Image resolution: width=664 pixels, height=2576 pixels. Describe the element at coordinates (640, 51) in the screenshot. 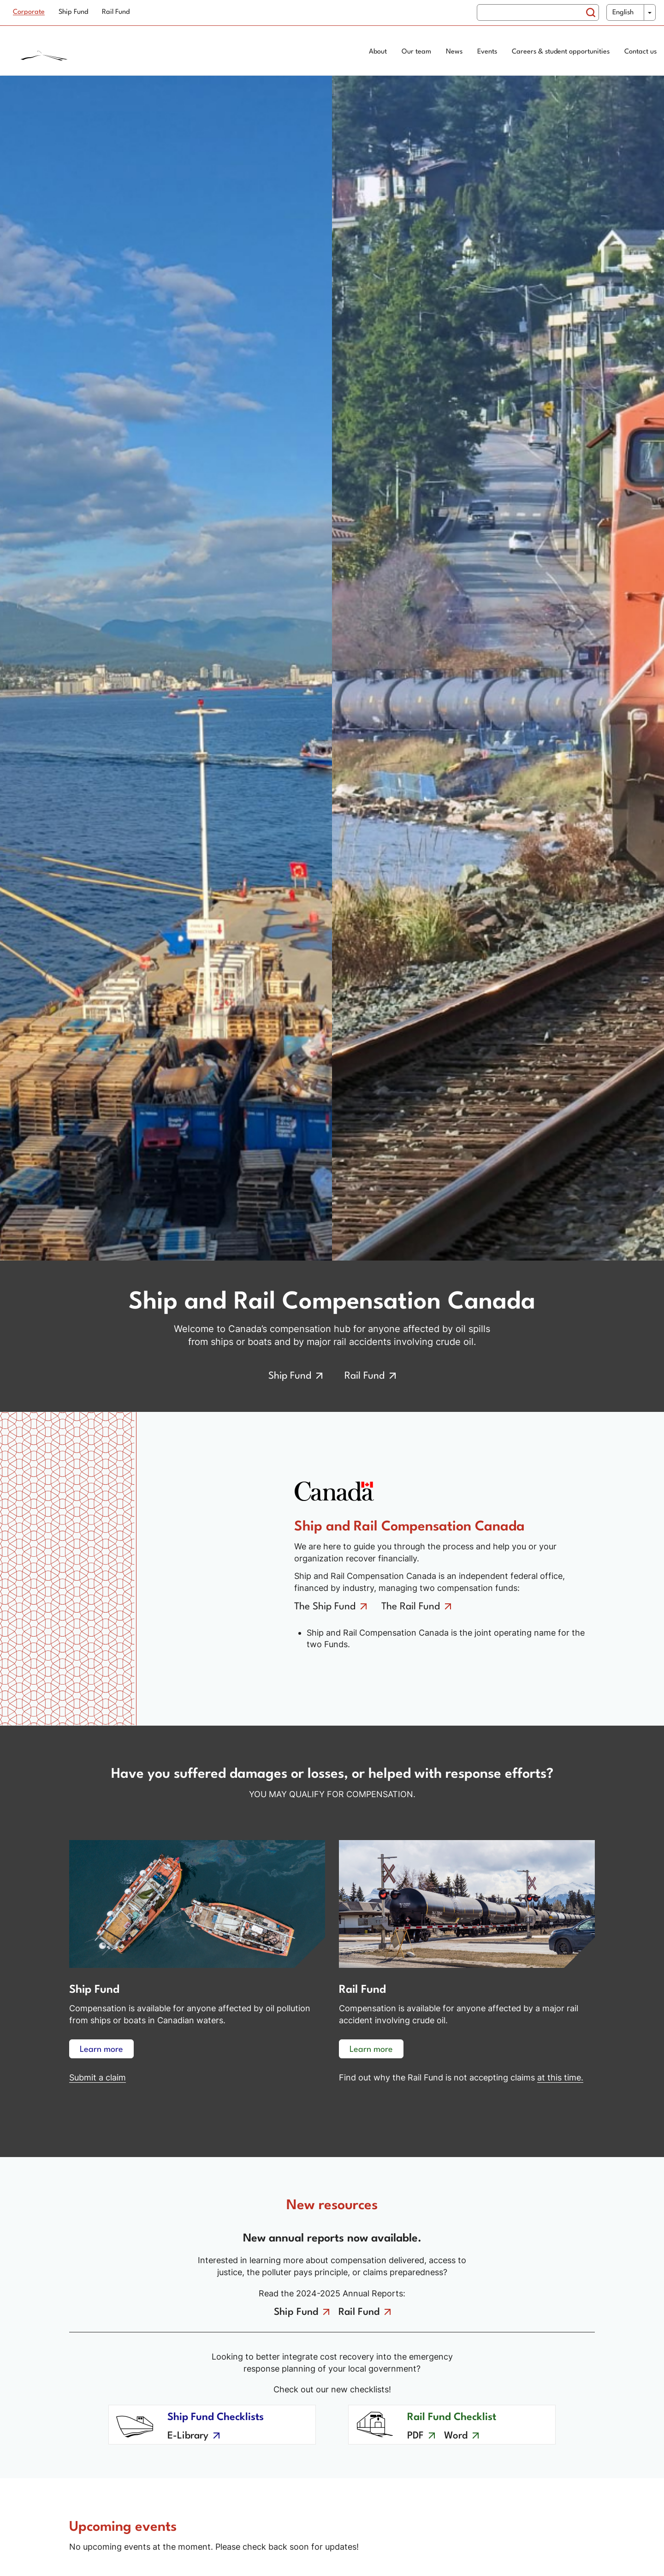

I see `Contact us [menuitem]` at that location.